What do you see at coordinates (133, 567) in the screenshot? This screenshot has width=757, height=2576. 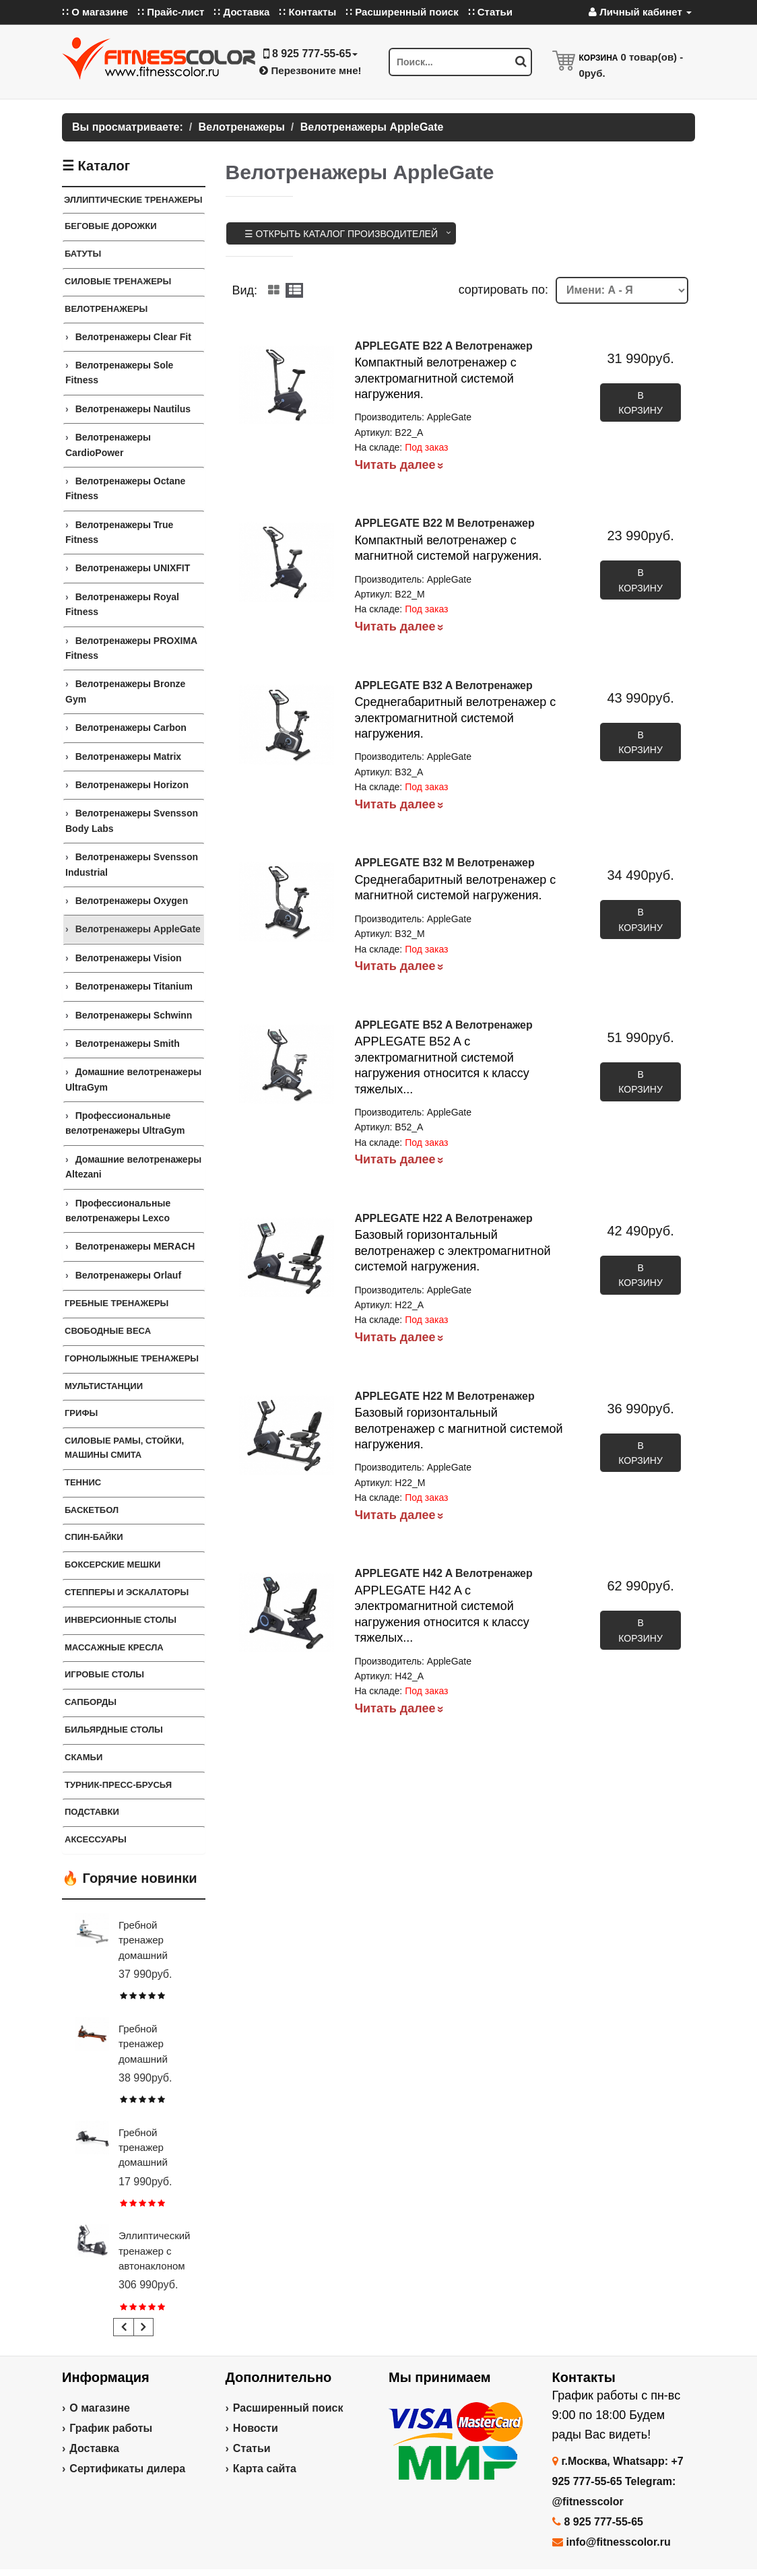 I see `Велотренажеры UNIXFIT` at bounding box center [133, 567].